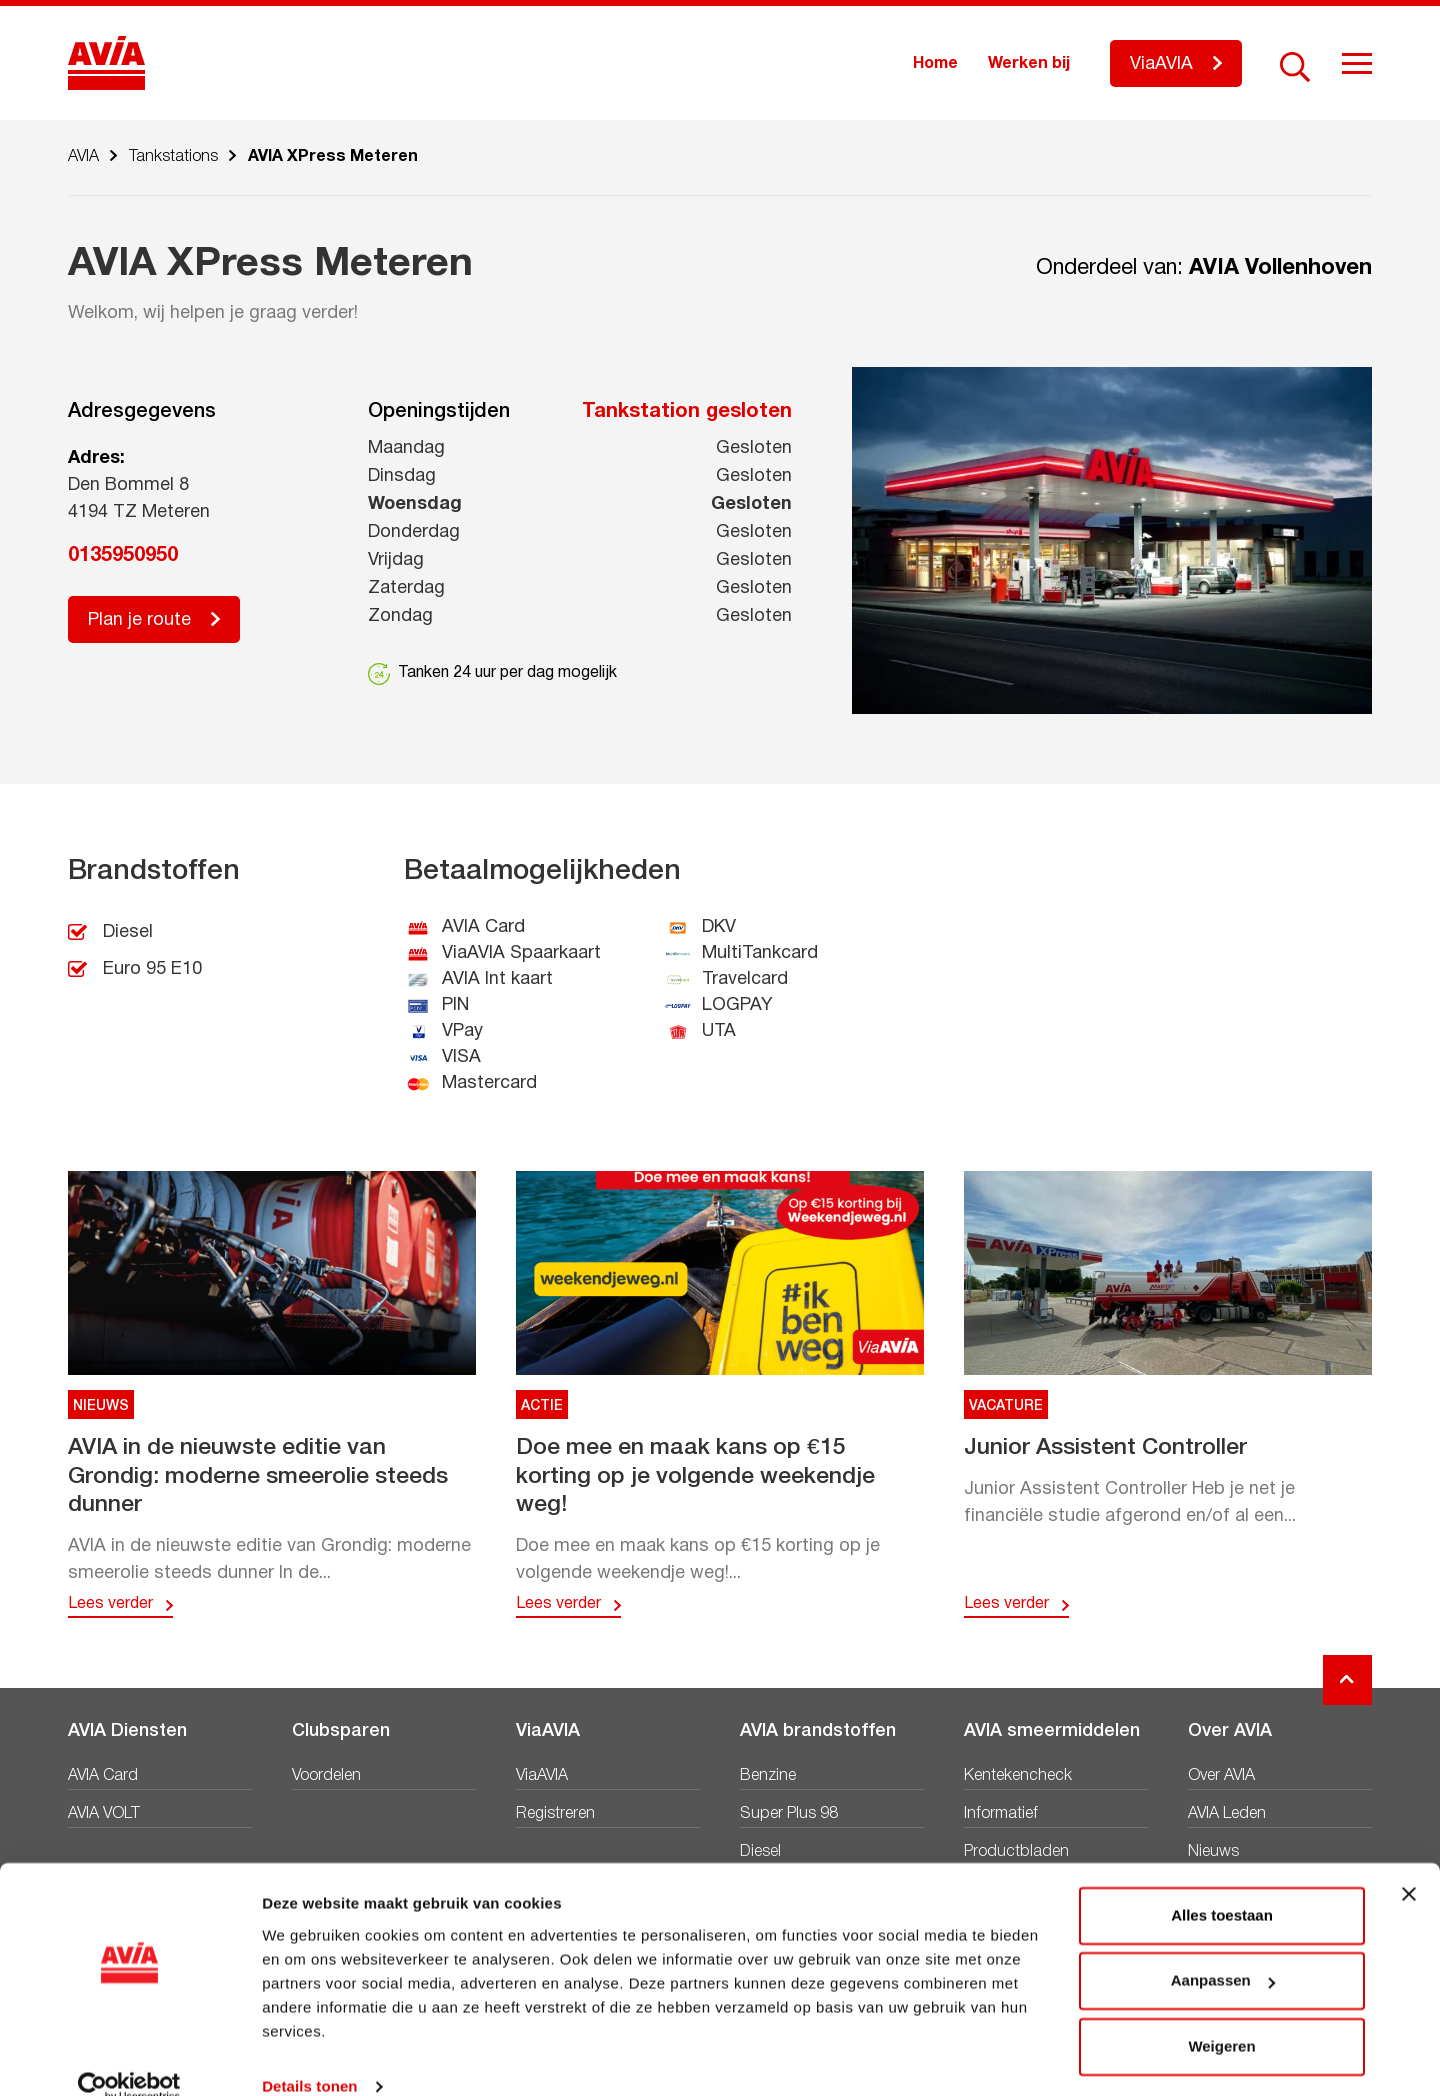  Describe the element at coordinates (1223, 1950) in the screenshot. I see `Aanpassen` at that location.